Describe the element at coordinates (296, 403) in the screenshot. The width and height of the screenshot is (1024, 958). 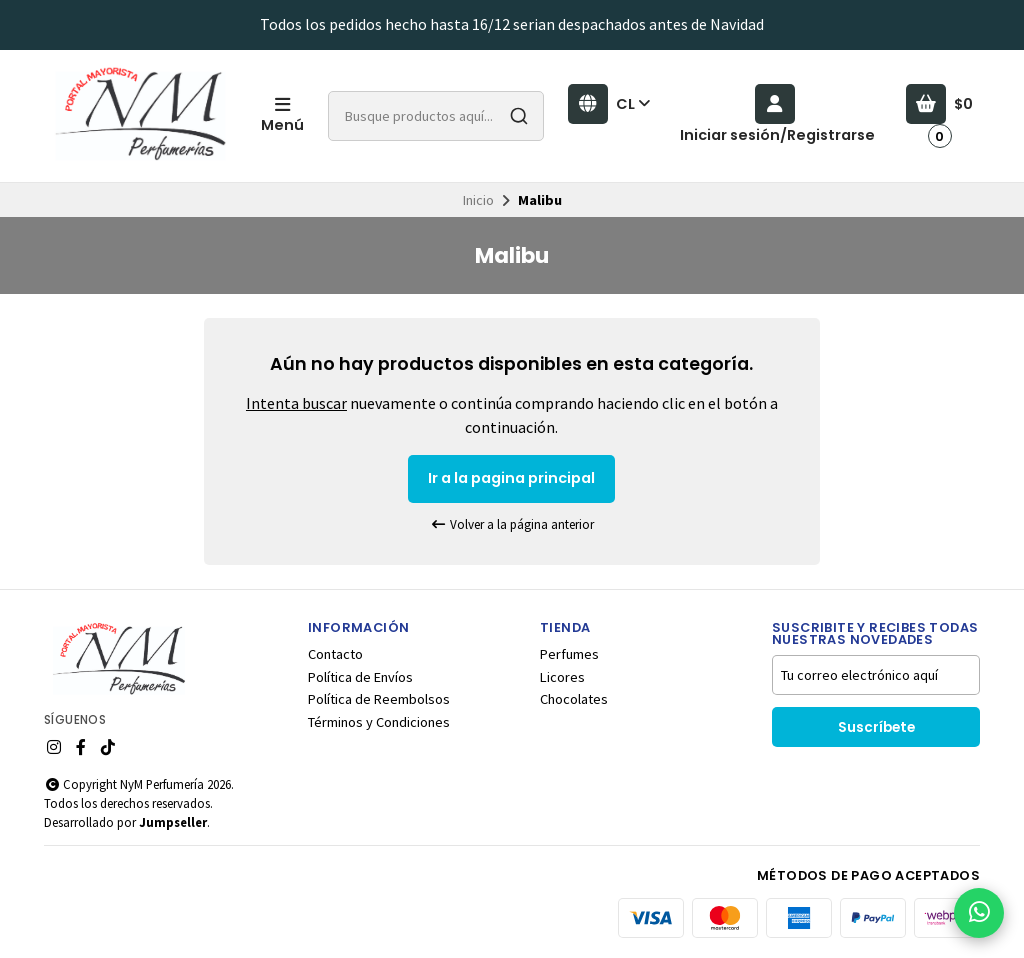
I see `Intenta buscar [button]` at that location.